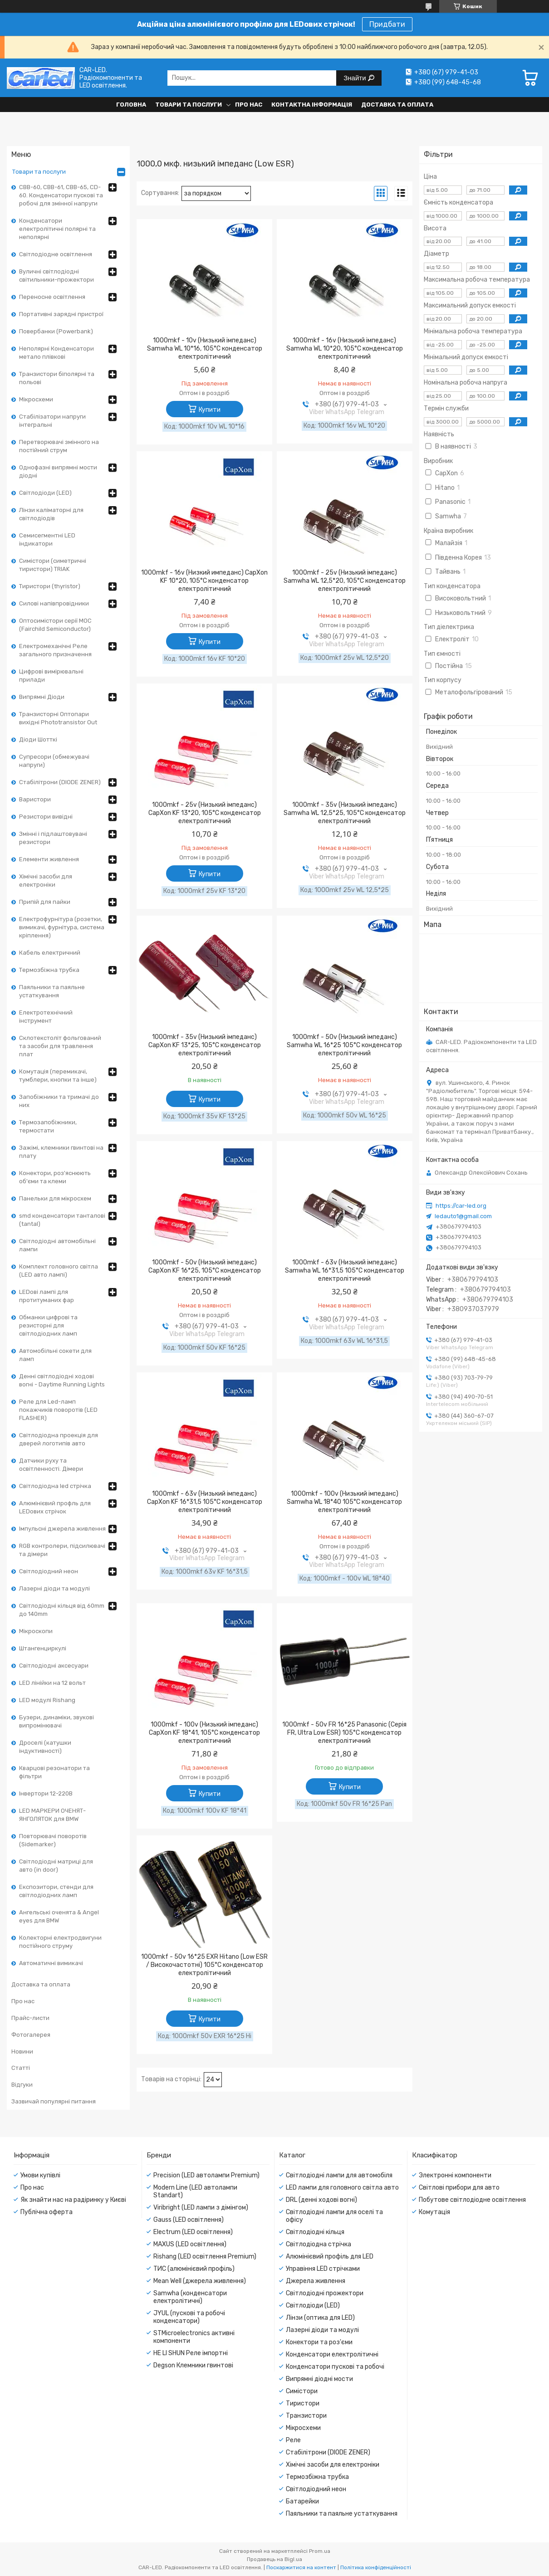 The width and height of the screenshot is (549, 2576). Describe the element at coordinates (274, 2559) in the screenshot. I see `Продавець на Bigl.ua` at that location.